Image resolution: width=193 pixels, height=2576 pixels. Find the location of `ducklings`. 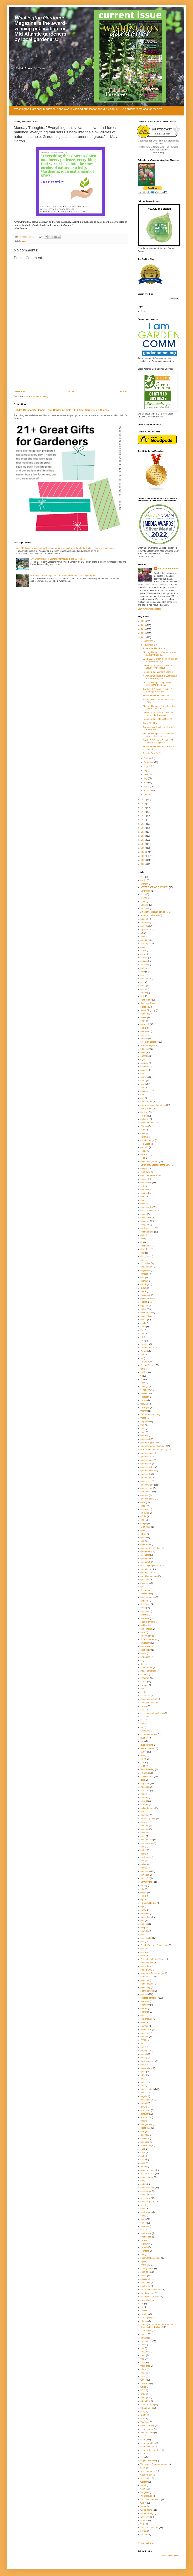

ducklings is located at coordinates (144, 1284).